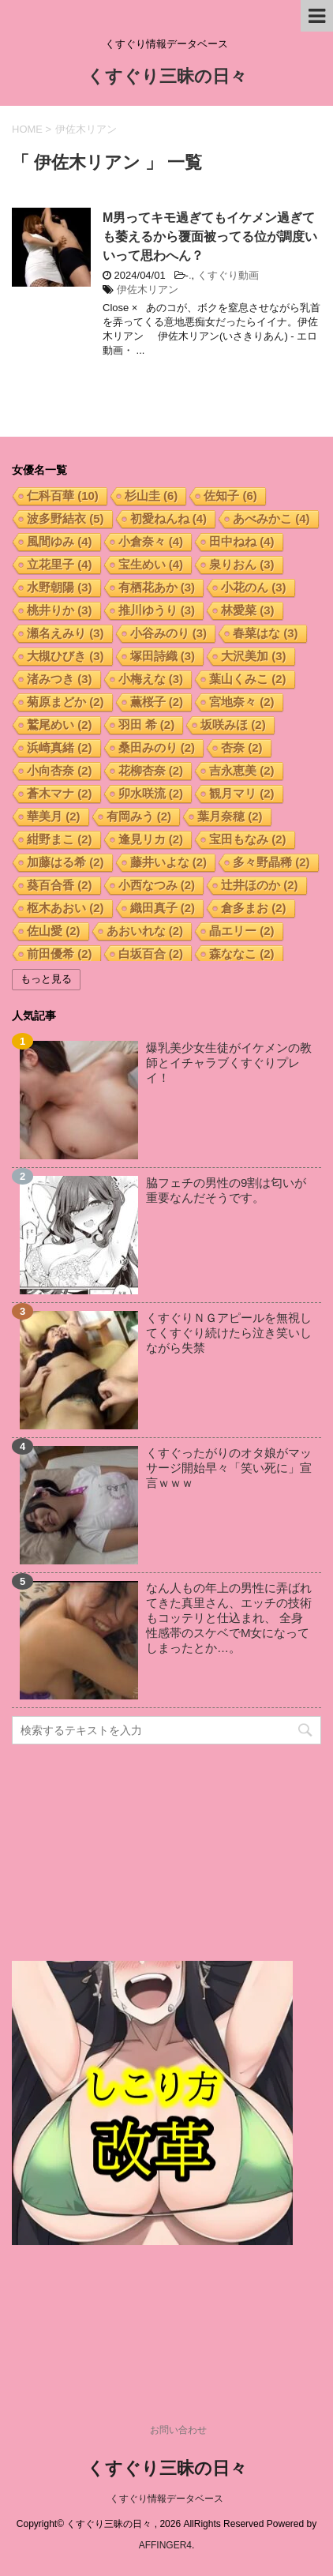 The width and height of the screenshot is (333, 2576). I want to click on 風間ゆみ [風間ゆみ (4個の項目)], so click(59, 541).